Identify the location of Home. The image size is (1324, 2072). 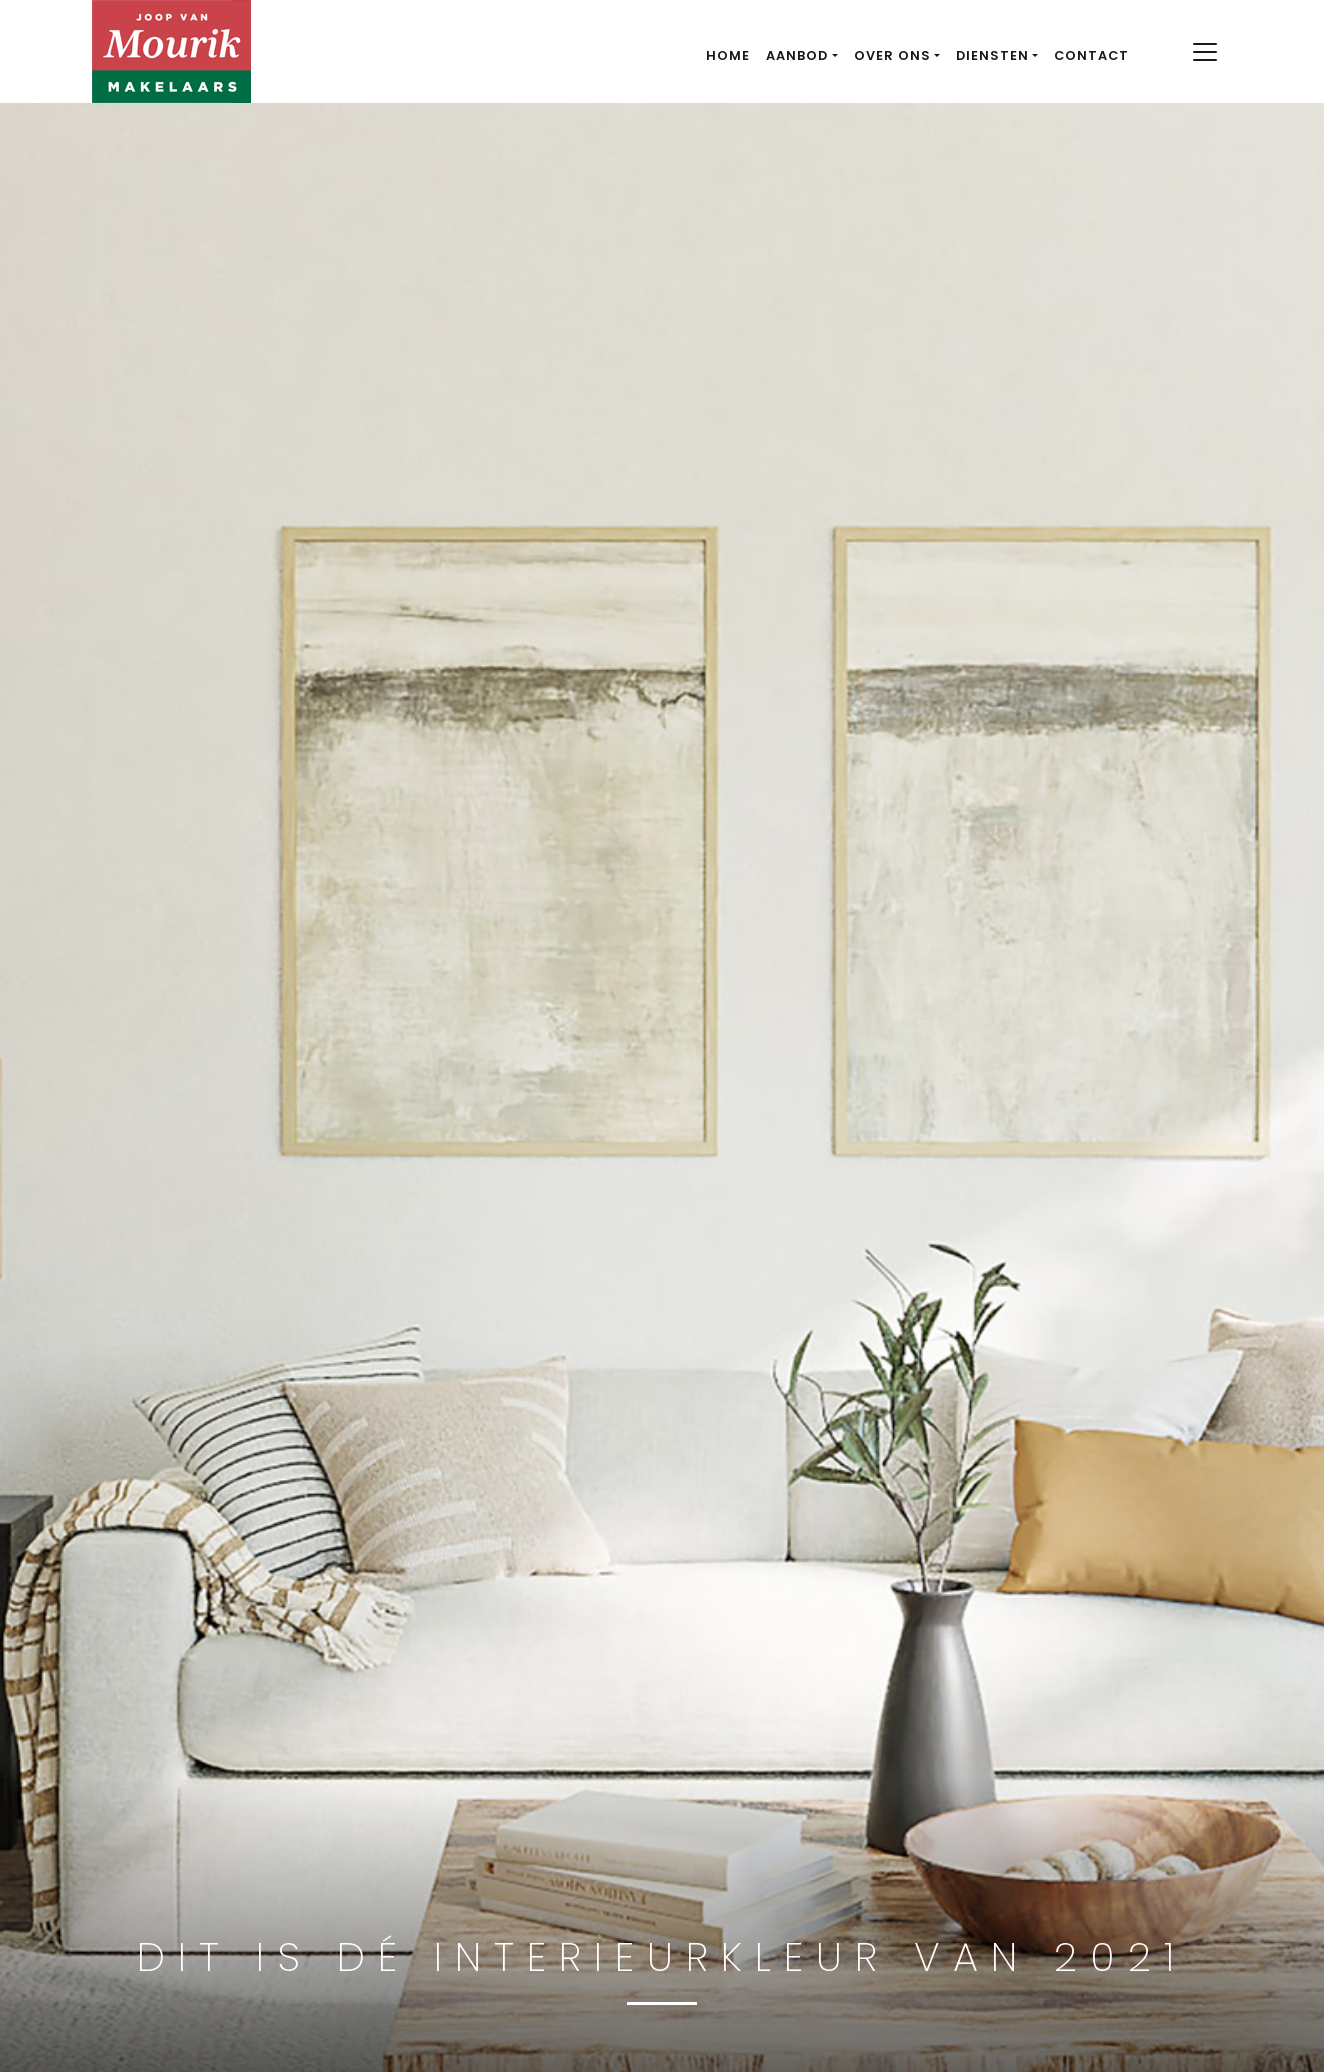
(728, 55).